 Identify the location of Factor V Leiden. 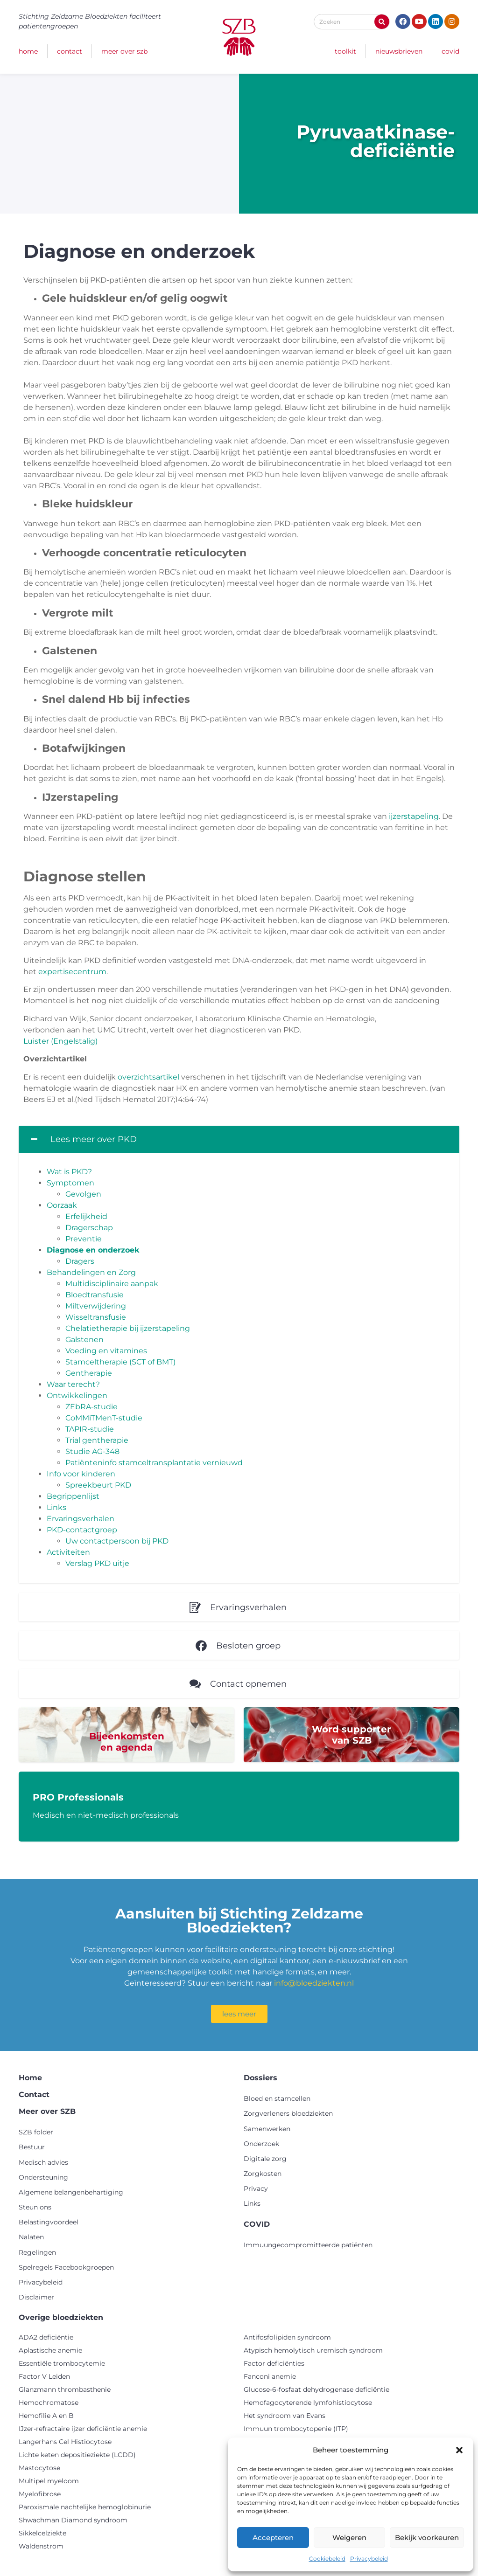
(44, 2376).